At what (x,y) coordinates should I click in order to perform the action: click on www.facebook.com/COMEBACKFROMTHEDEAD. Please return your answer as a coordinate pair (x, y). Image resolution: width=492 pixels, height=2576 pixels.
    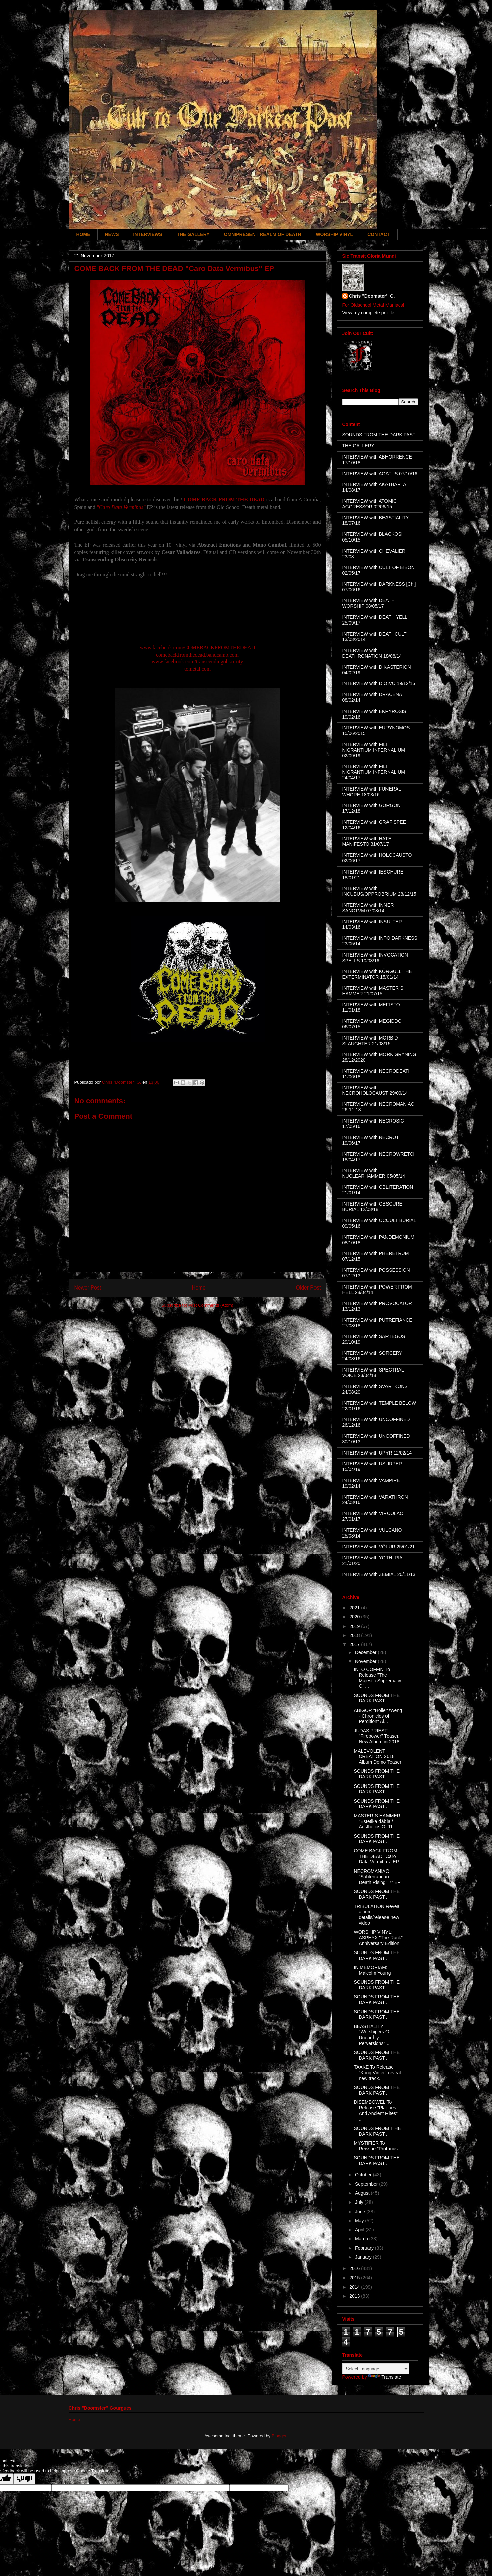
    Looking at the image, I should click on (197, 647).